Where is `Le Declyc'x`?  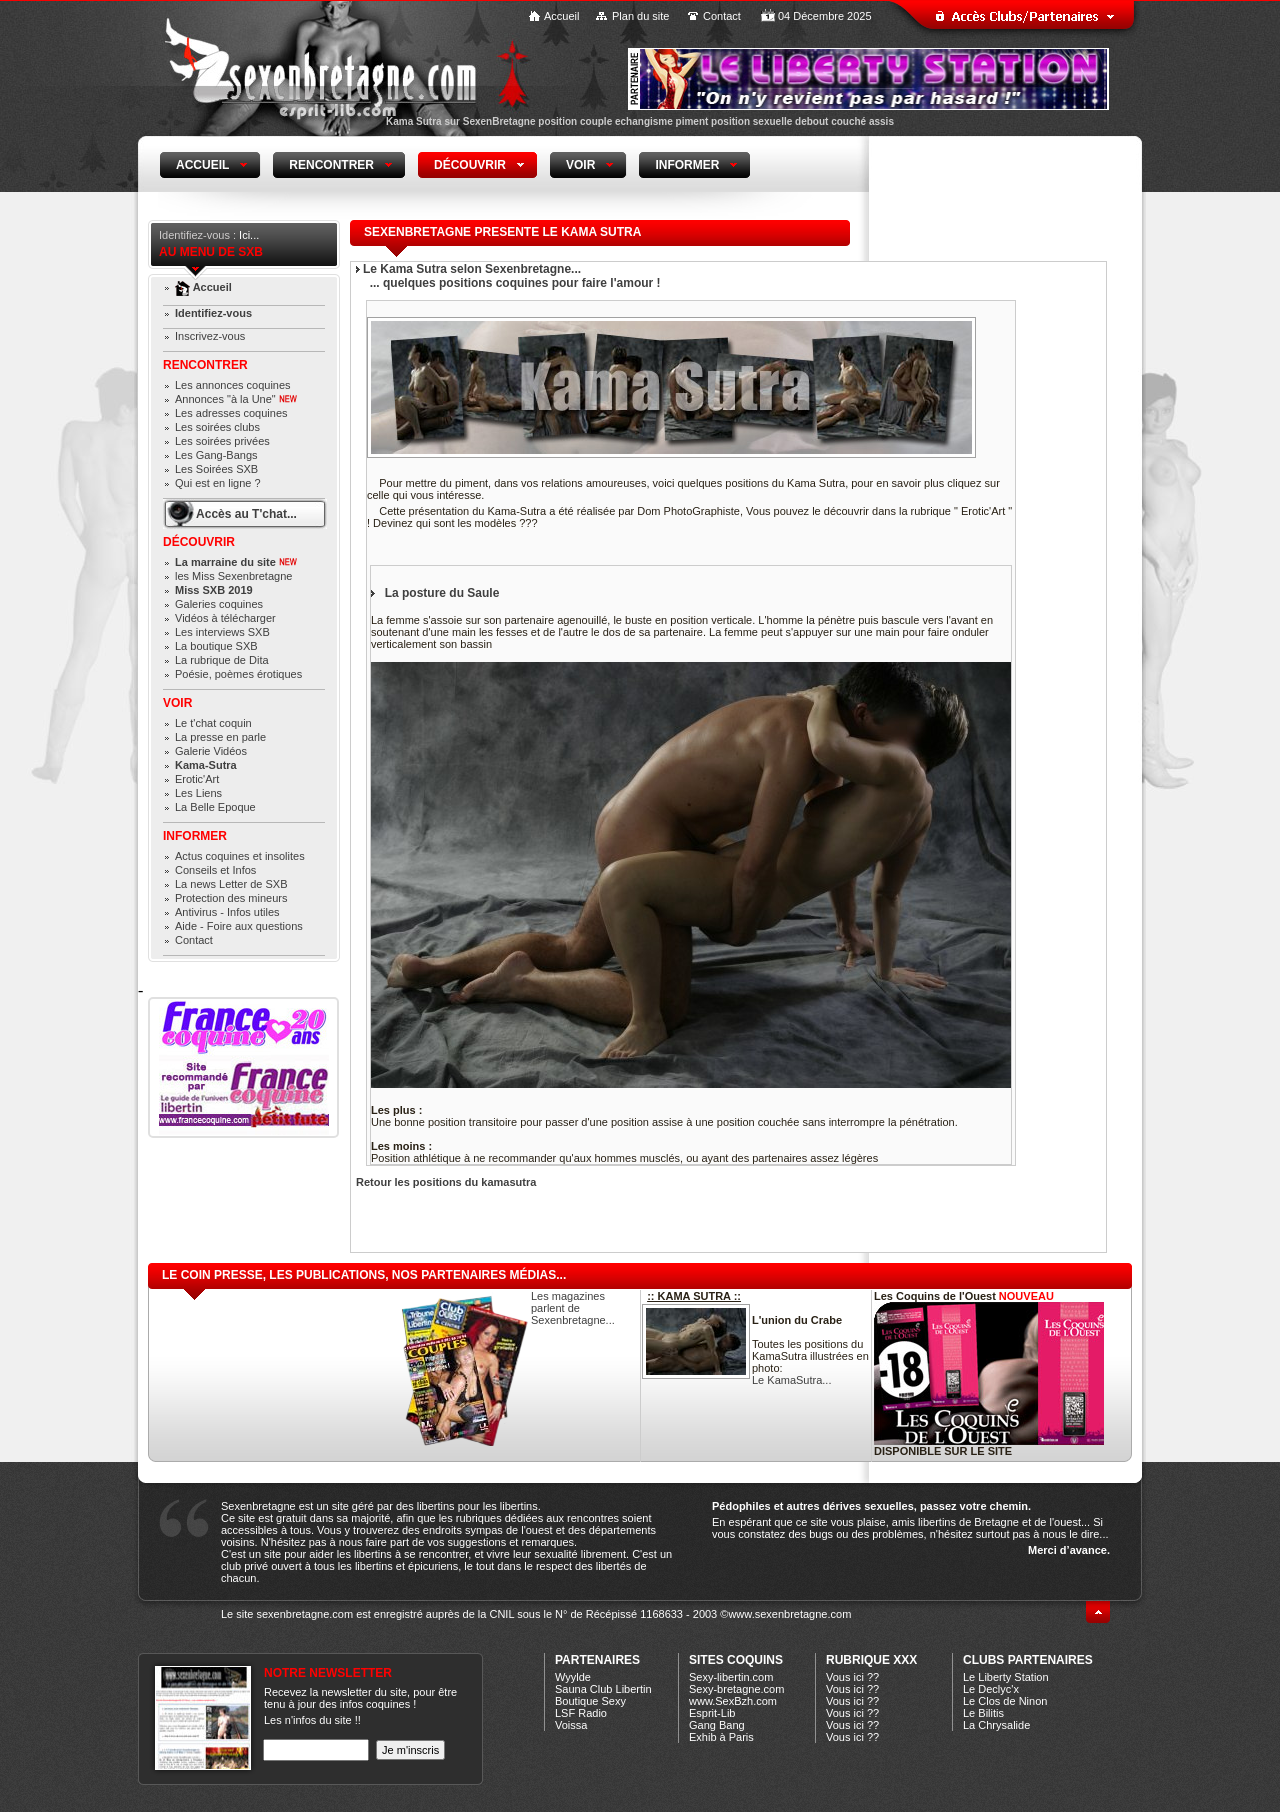 Le Declyc'x is located at coordinates (991, 1689).